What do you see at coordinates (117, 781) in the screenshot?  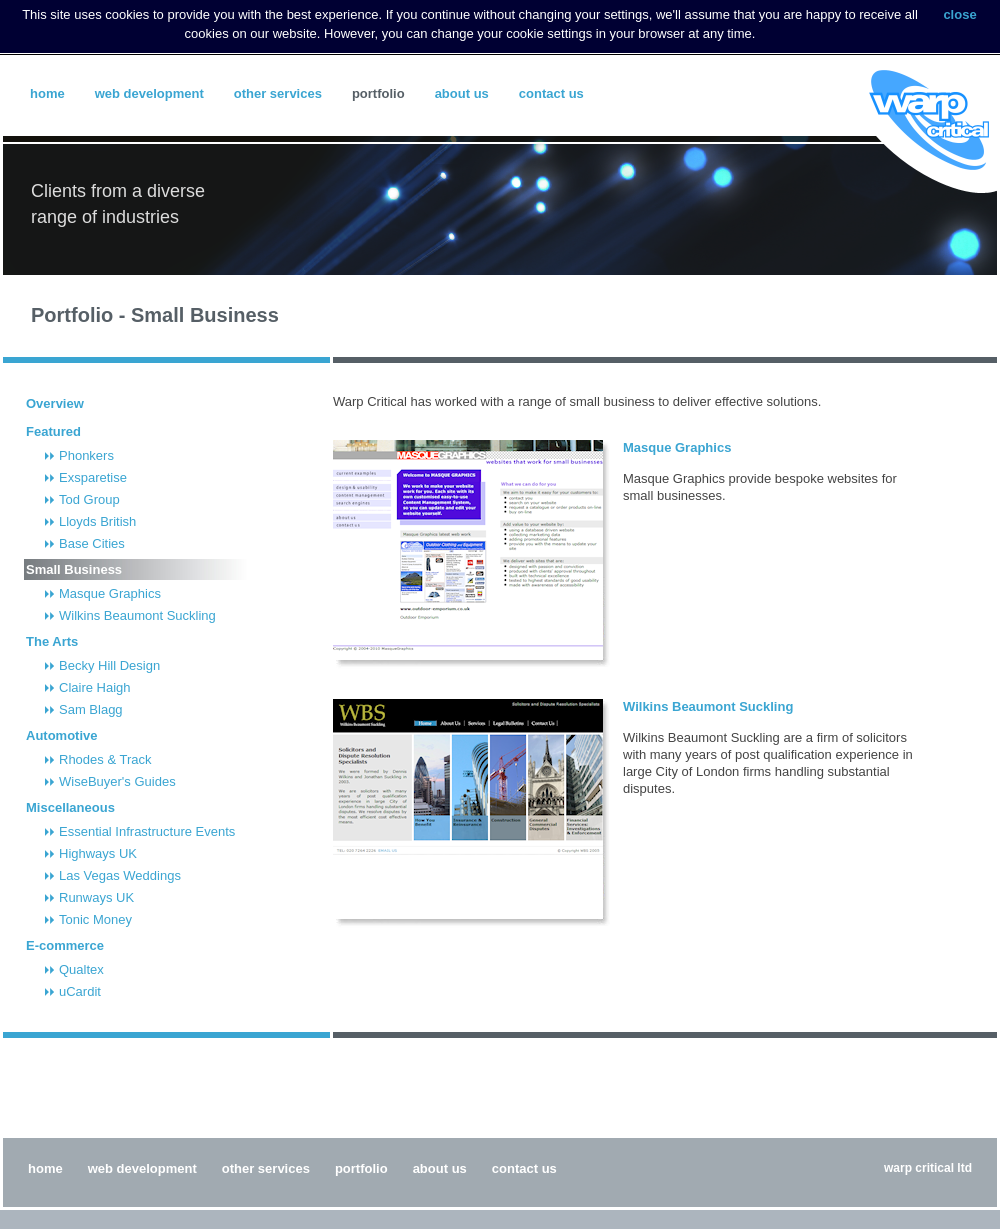 I see `WiseBuyer's Guides` at bounding box center [117, 781].